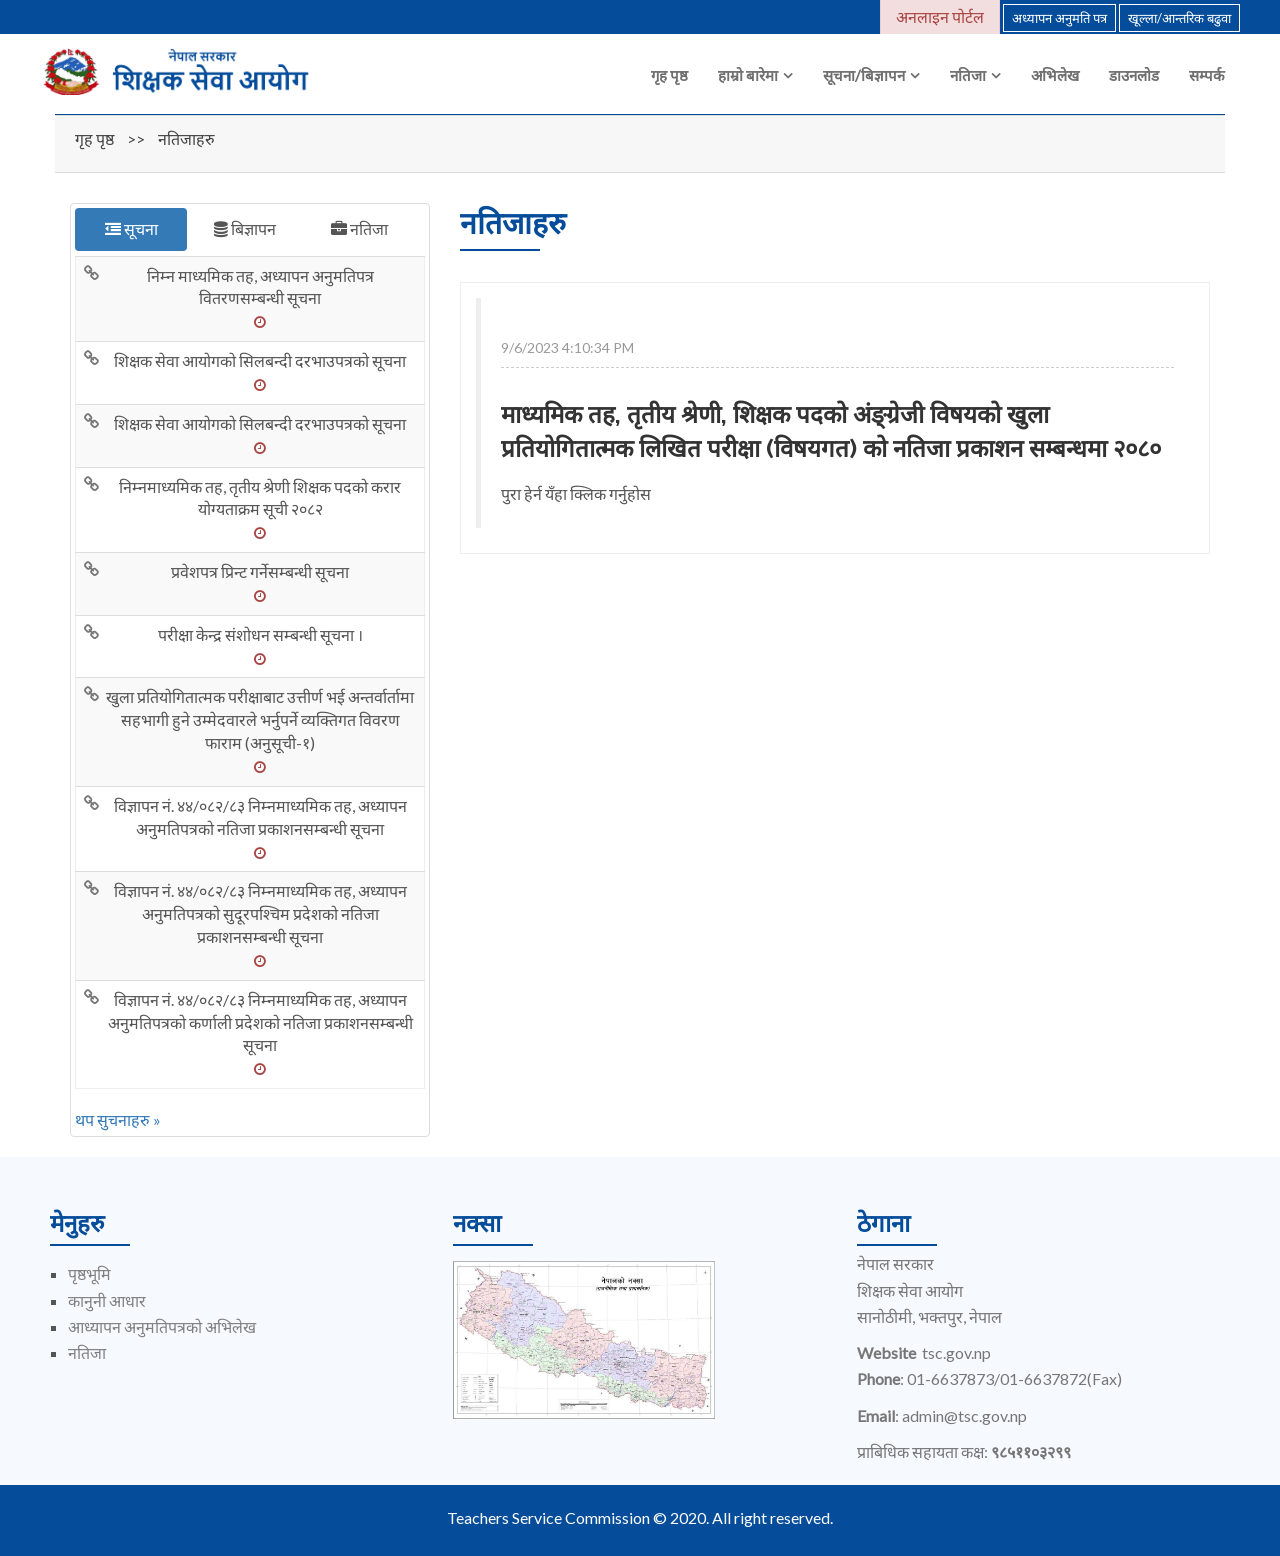 The width and height of the screenshot is (1280, 1556). What do you see at coordinates (260, 1022) in the screenshot?
I see `विज्ञापन नं. ४४/०८२/८३ निम्नमाध्यमिक तह, अध्यापन अनुमतिपत्रको कर्णाली प्रदेशको नतिजा प्रकाशनसम्बन्धी सूचना` at bounding box center [260, 1022].